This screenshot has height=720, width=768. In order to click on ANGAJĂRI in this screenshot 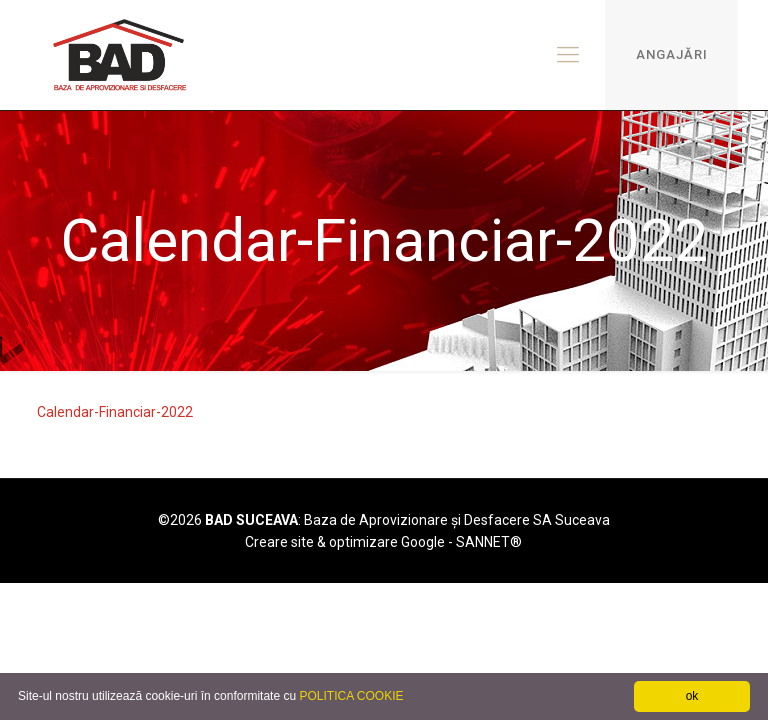, I will do `click(672, 54)`.